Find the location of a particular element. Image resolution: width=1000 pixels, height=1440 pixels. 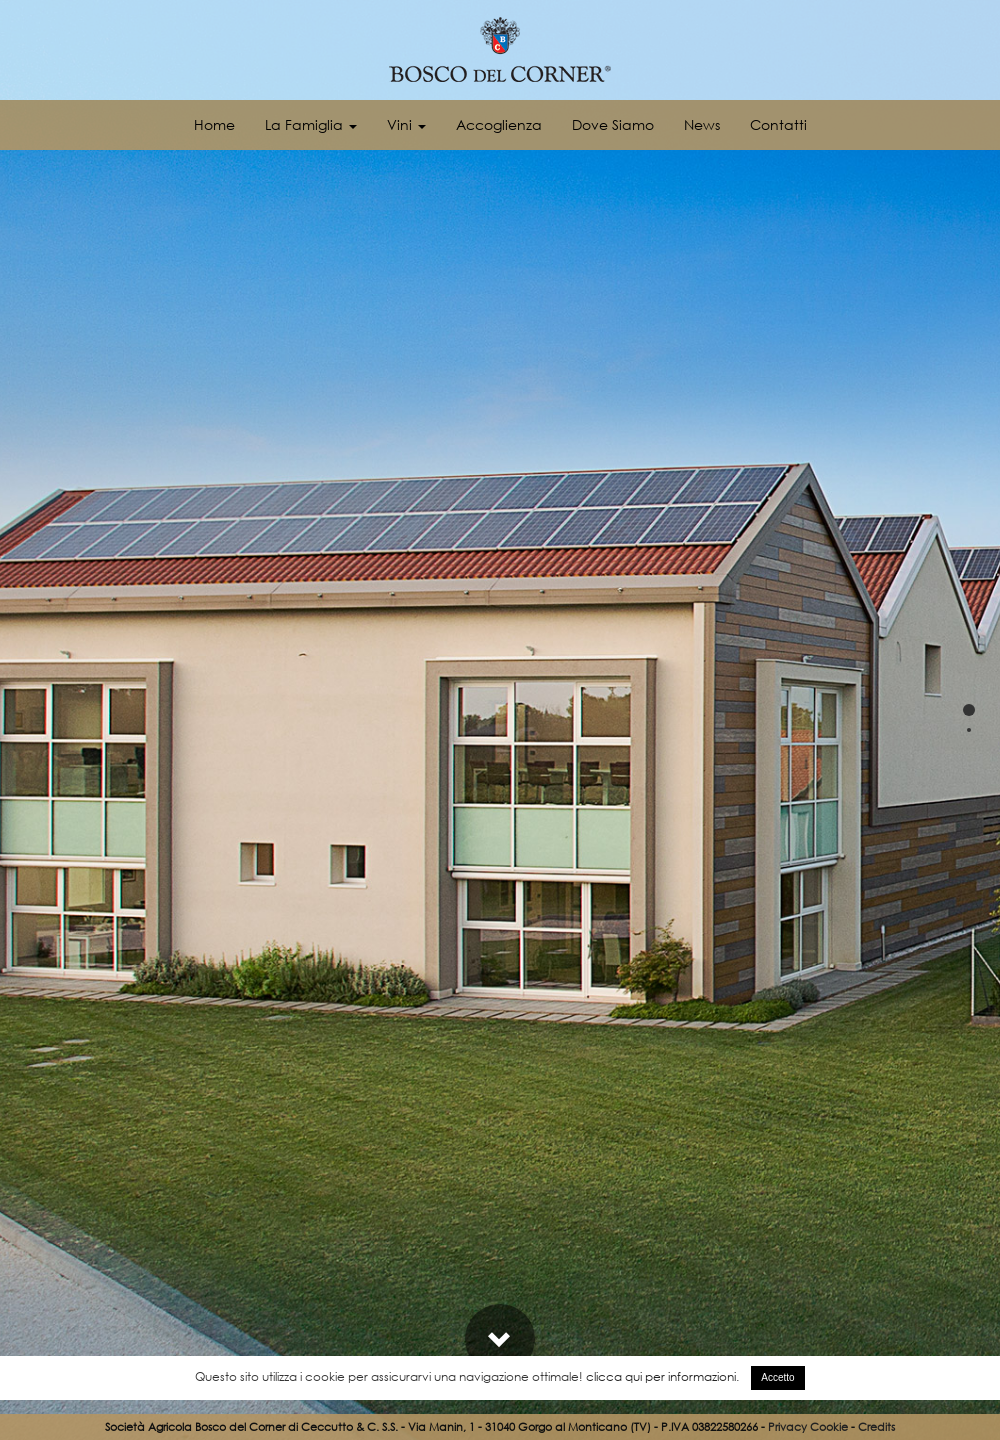

Dove Siamo is located at coordinates (613, 124).